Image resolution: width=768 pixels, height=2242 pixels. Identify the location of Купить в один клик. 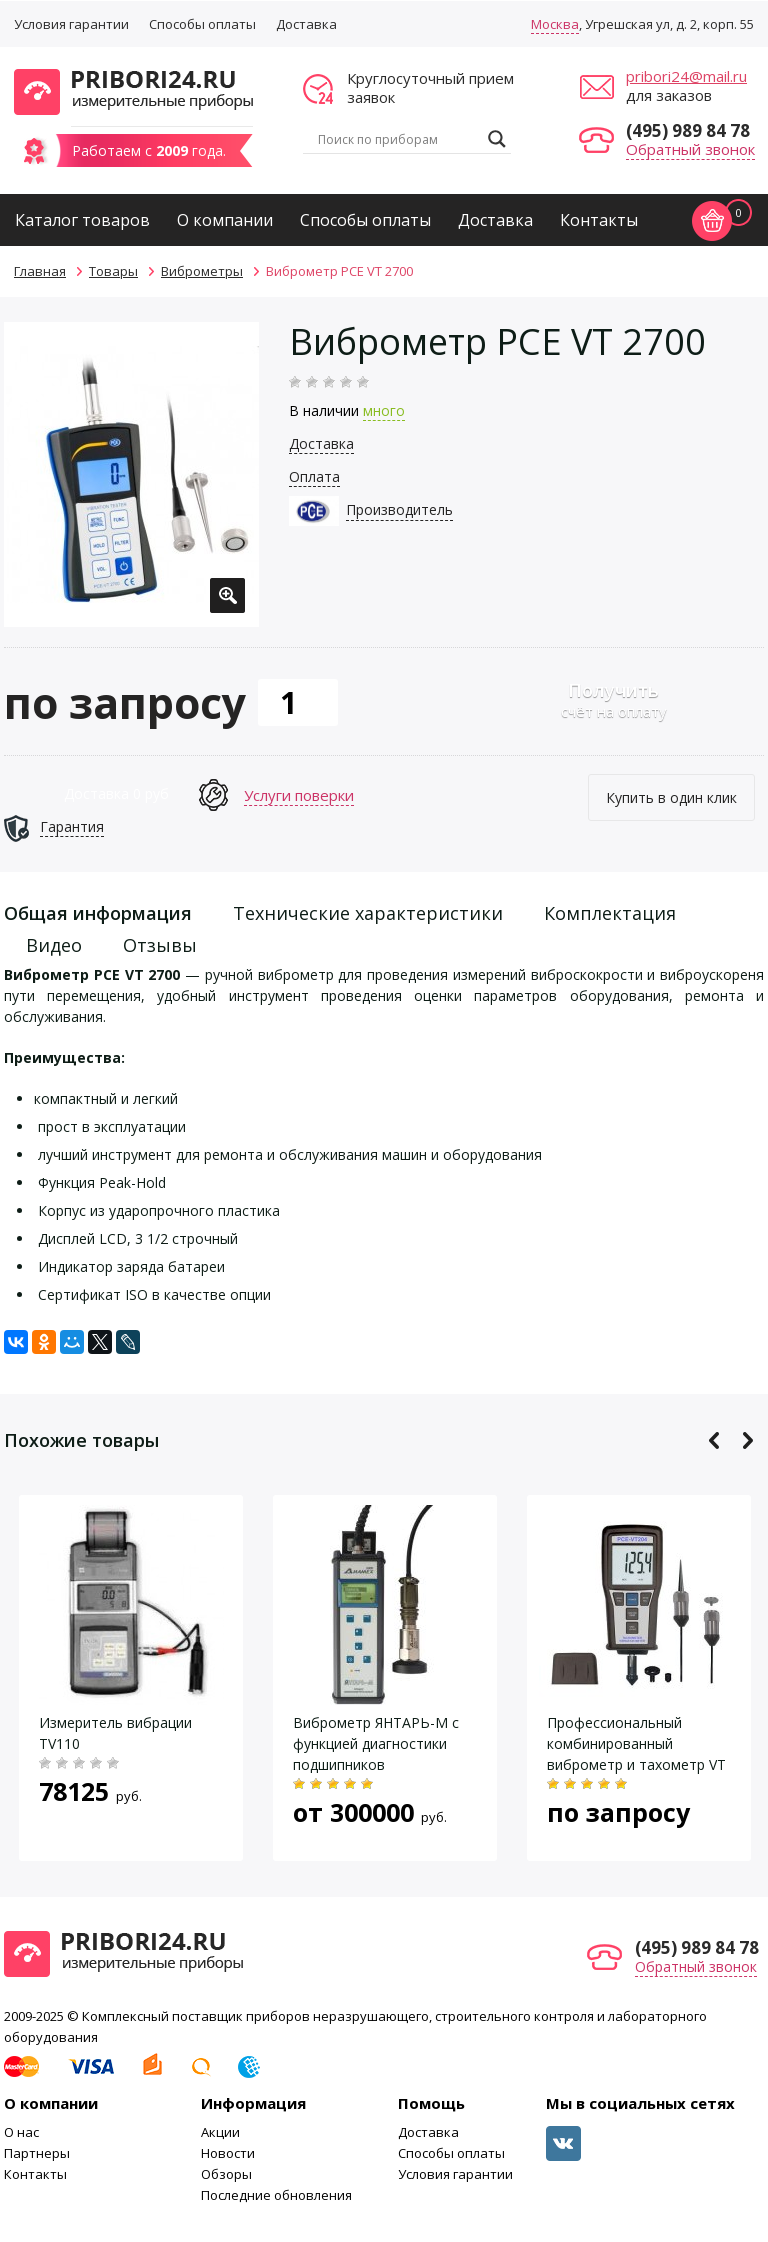
(671, 797).